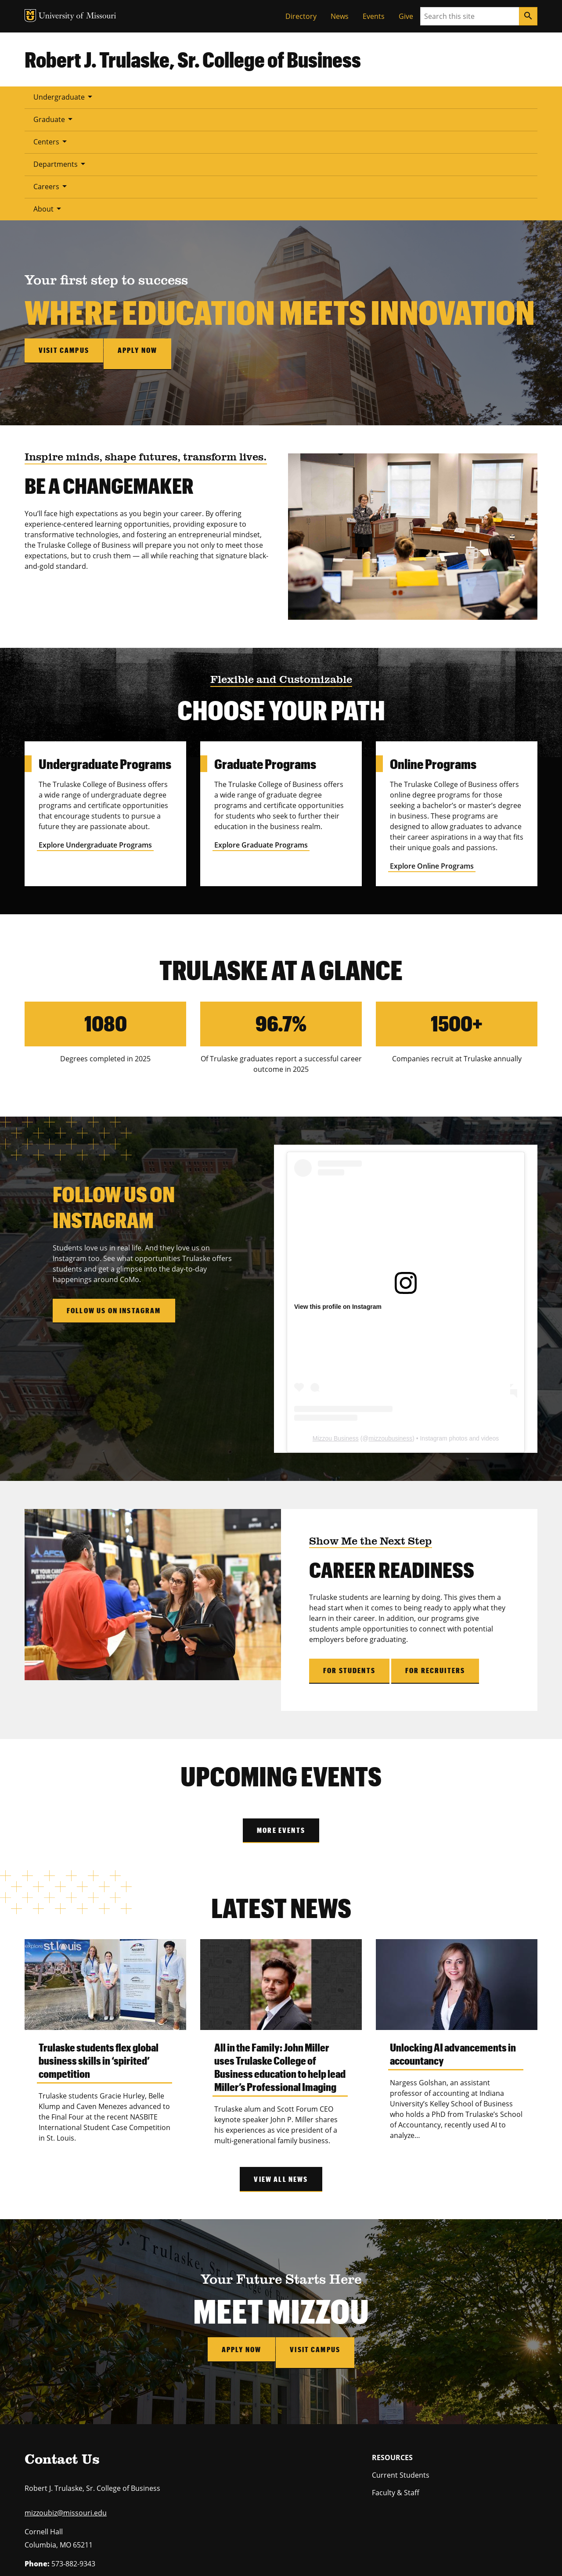 The height and width of the screenshot is (2576, 562). I want to click on Trulaske students flex global business skills in ‘spirited’ competition, so click(99, 1942).